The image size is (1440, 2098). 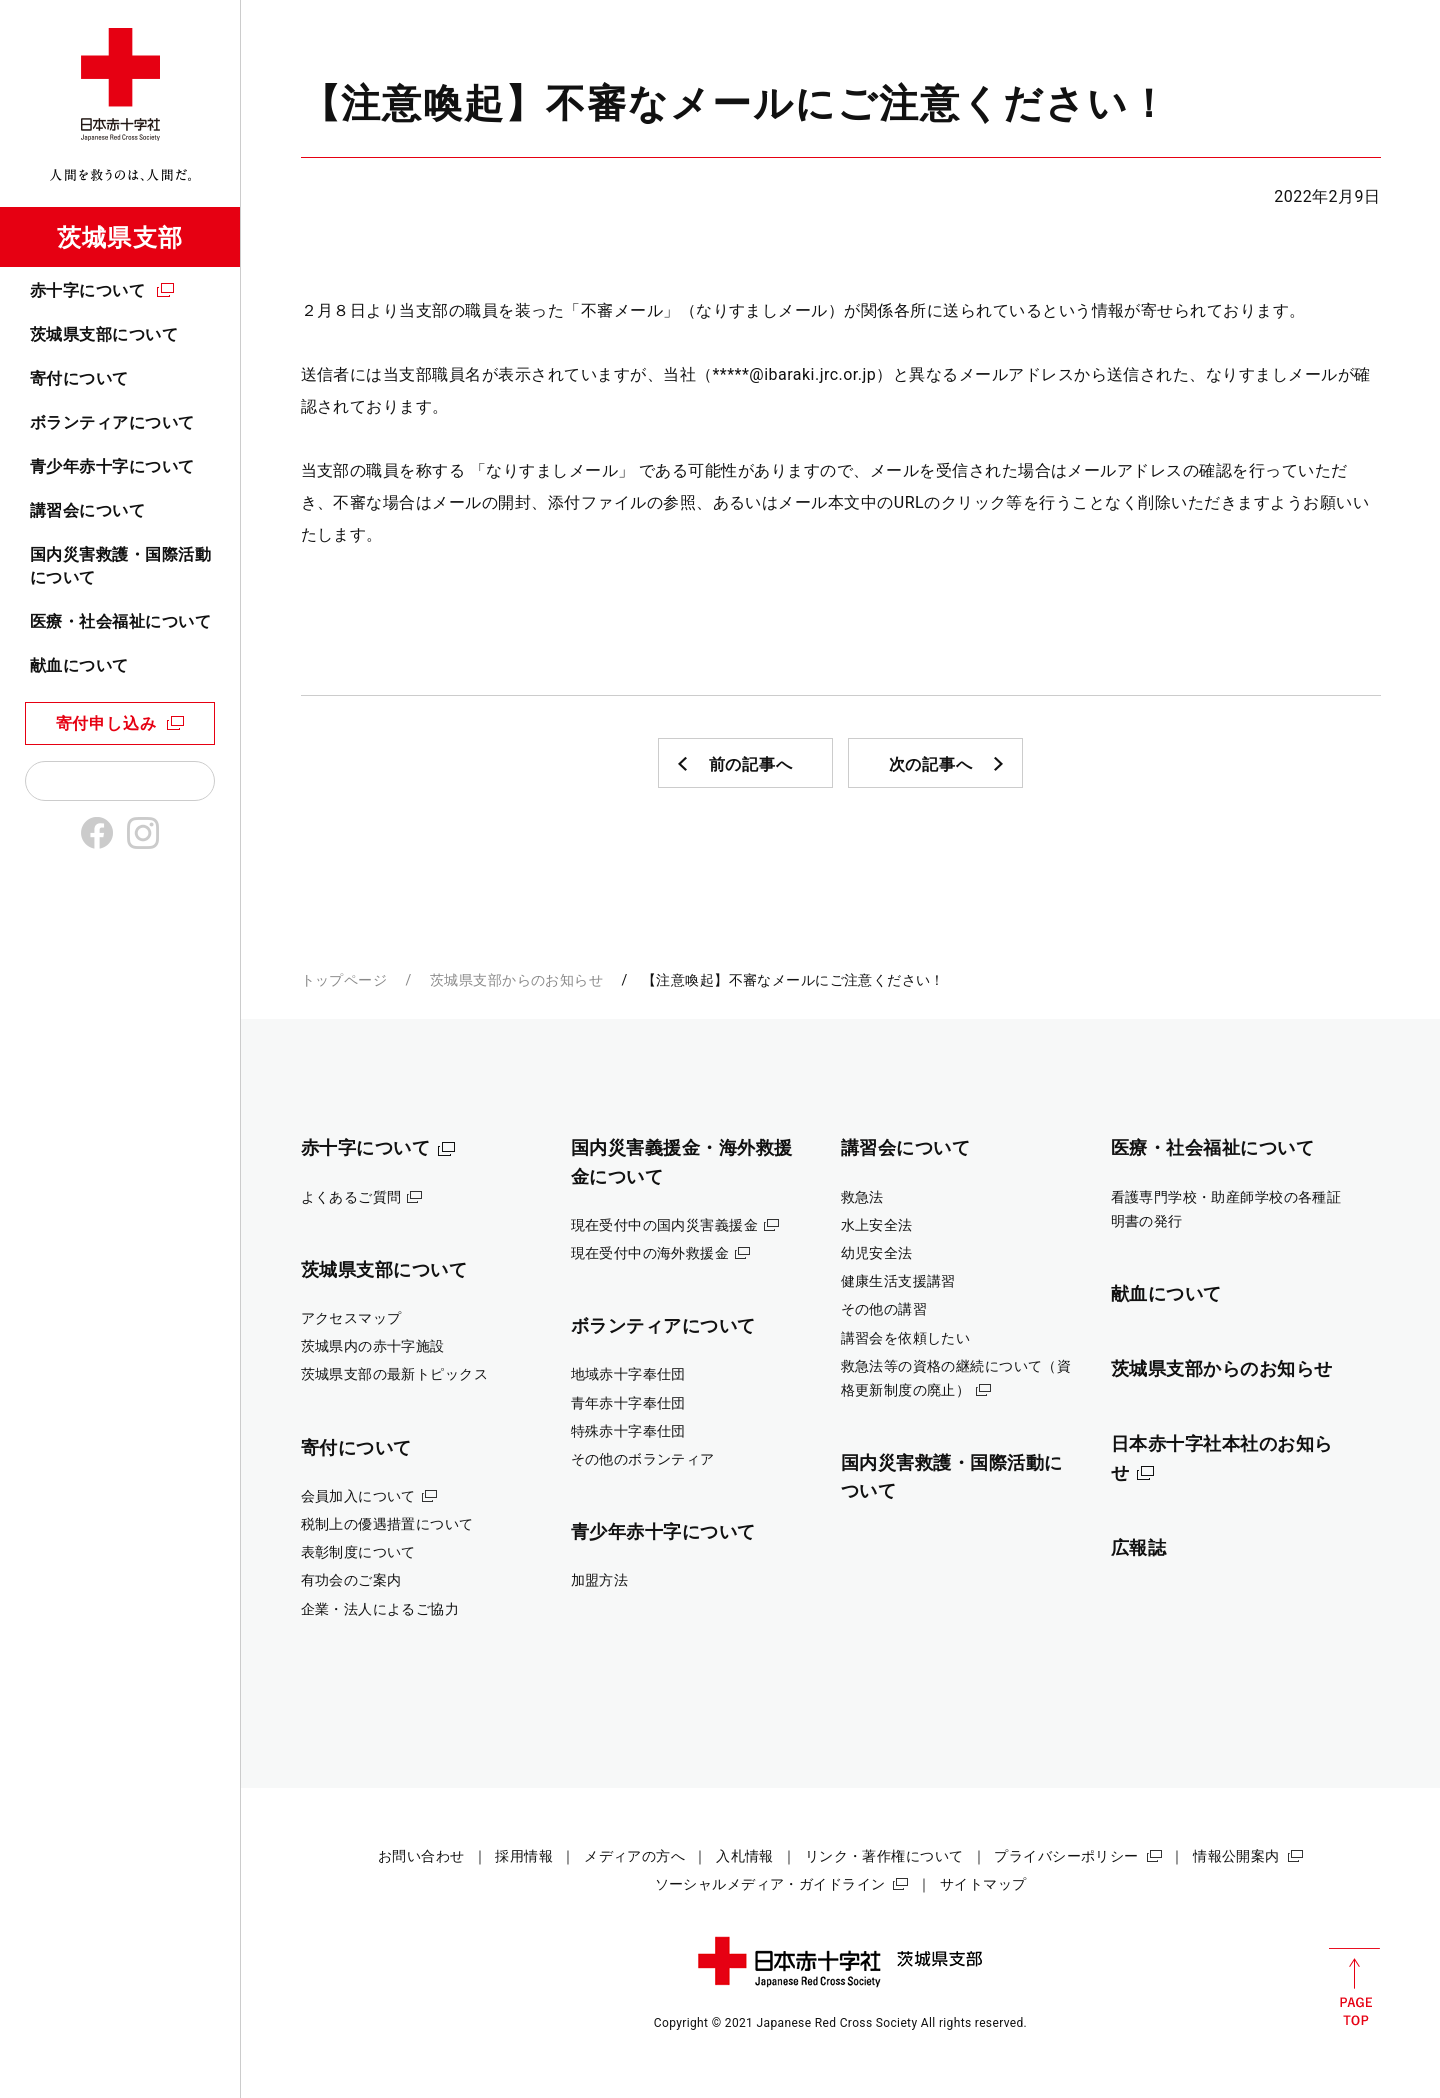 What do you see at coordinates (1354, 1987) in the screenshot?
I see `PAGE TOP` at bounding box center [1354, 1987].